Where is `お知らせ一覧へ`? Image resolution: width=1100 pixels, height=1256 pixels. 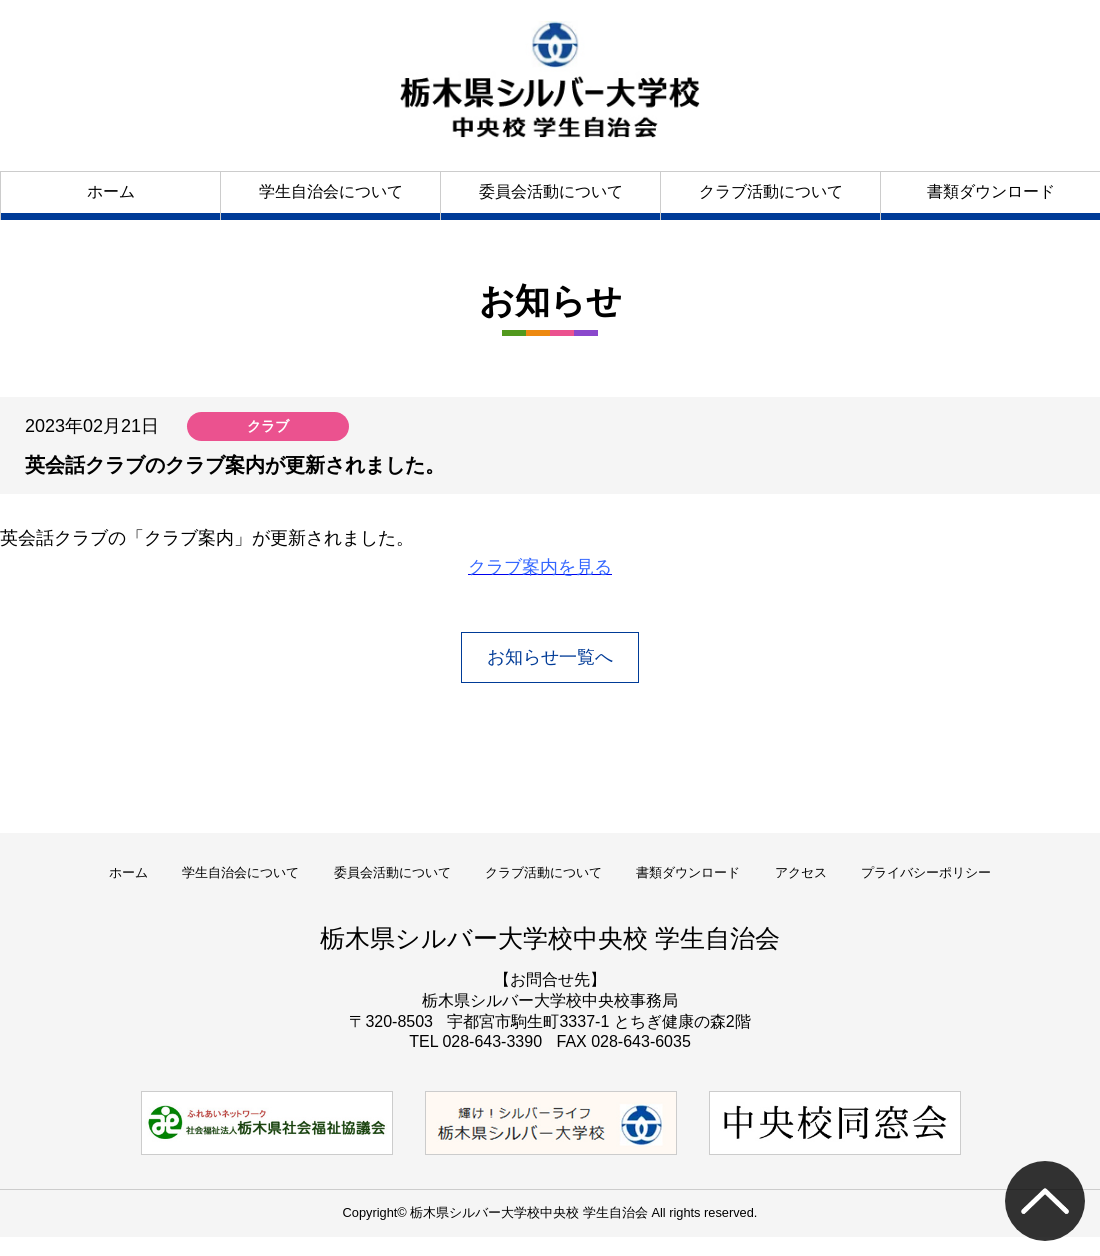 お知らせ一覧へ is located at coordinates (550, 657).